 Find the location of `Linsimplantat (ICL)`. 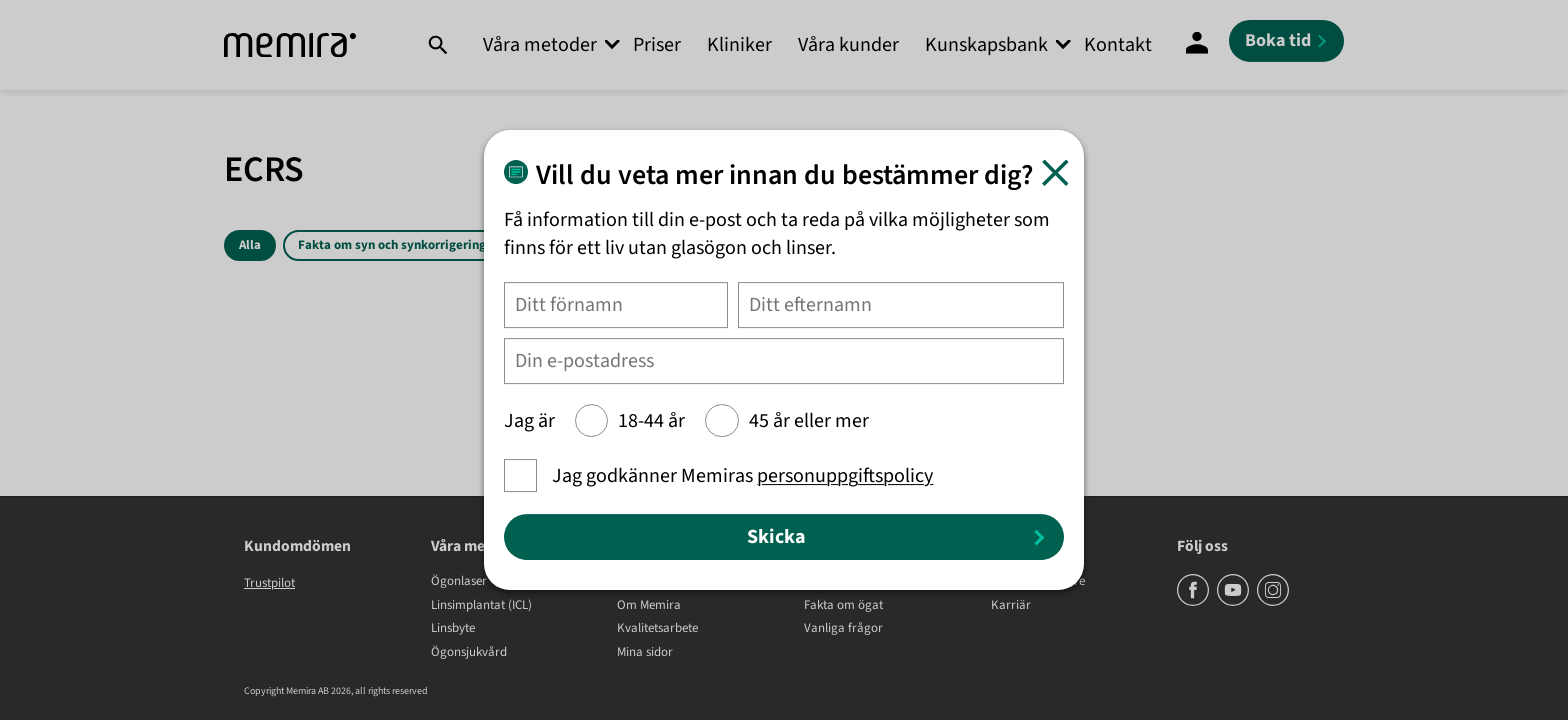

Linsimplantat (ICL) is located at coordinates (481, 606).